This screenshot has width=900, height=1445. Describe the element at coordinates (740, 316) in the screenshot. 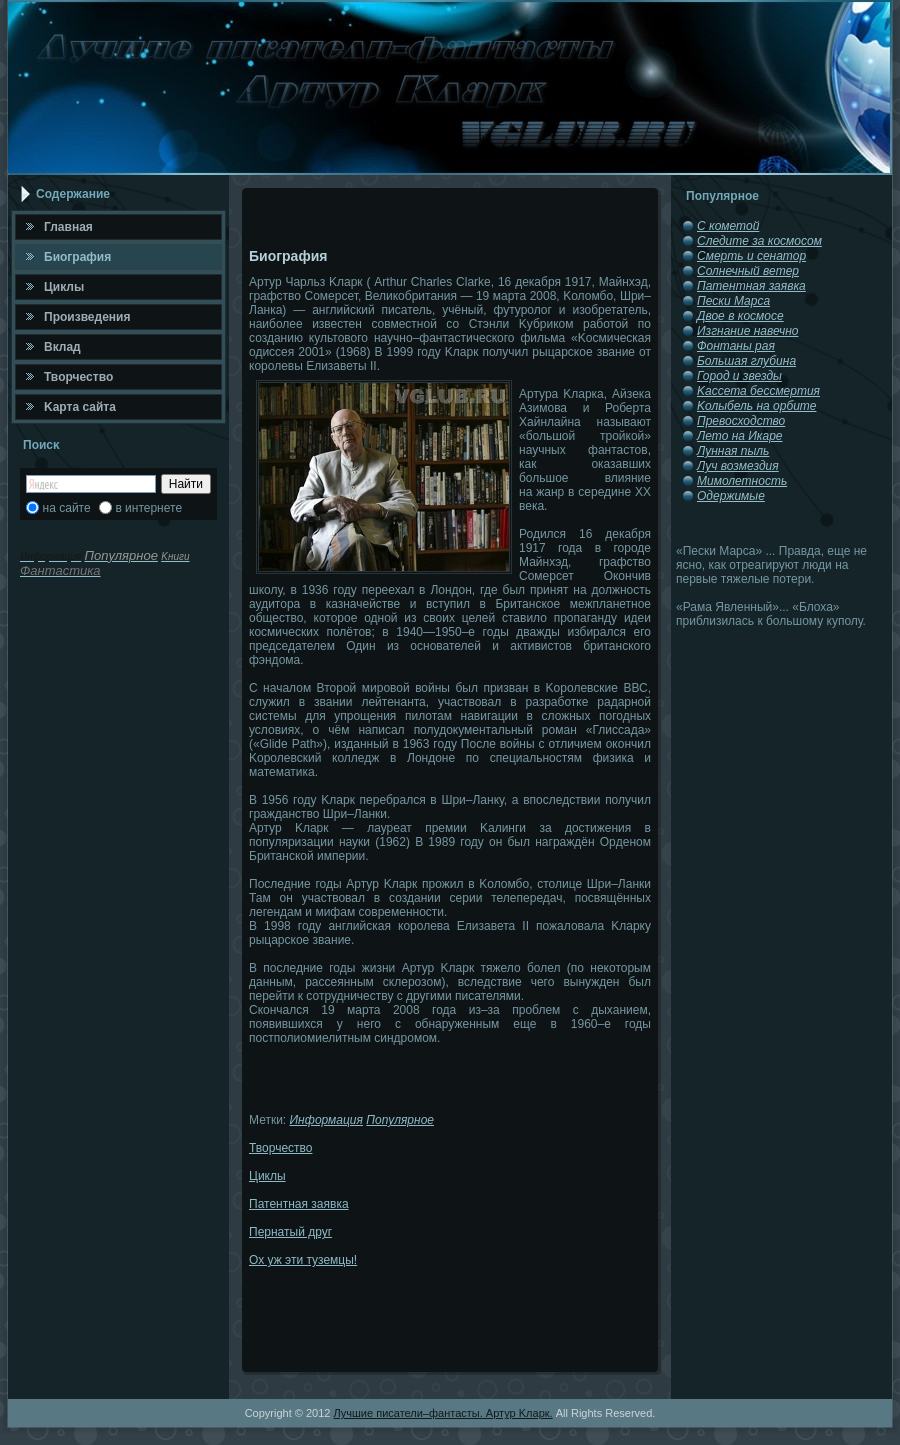

I see `Двое в космосе` at that location.